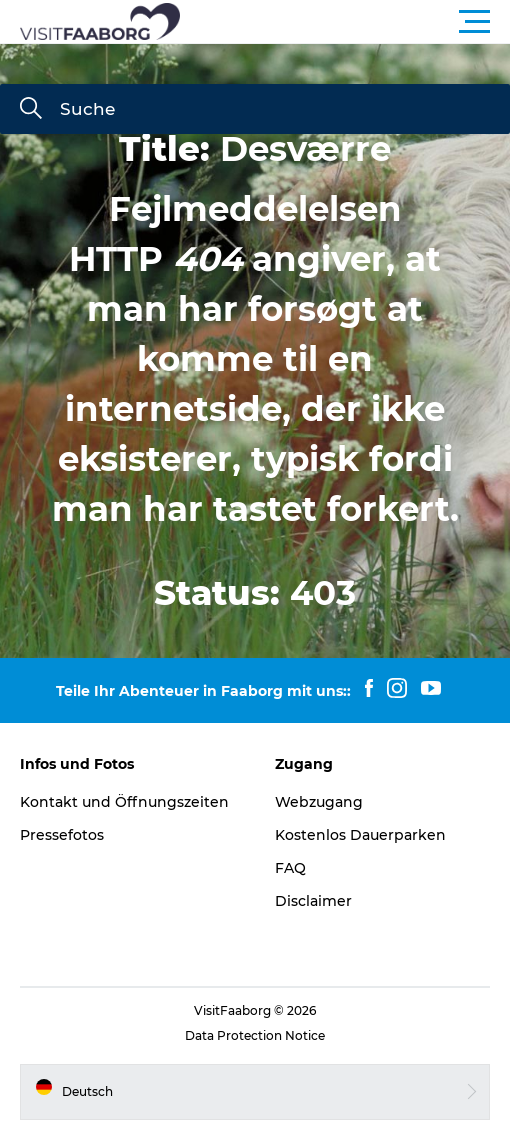 This screenshot has width=510, height=1135. I want to click on Kontakt und Öffnungszeiten, so click(124, 802).